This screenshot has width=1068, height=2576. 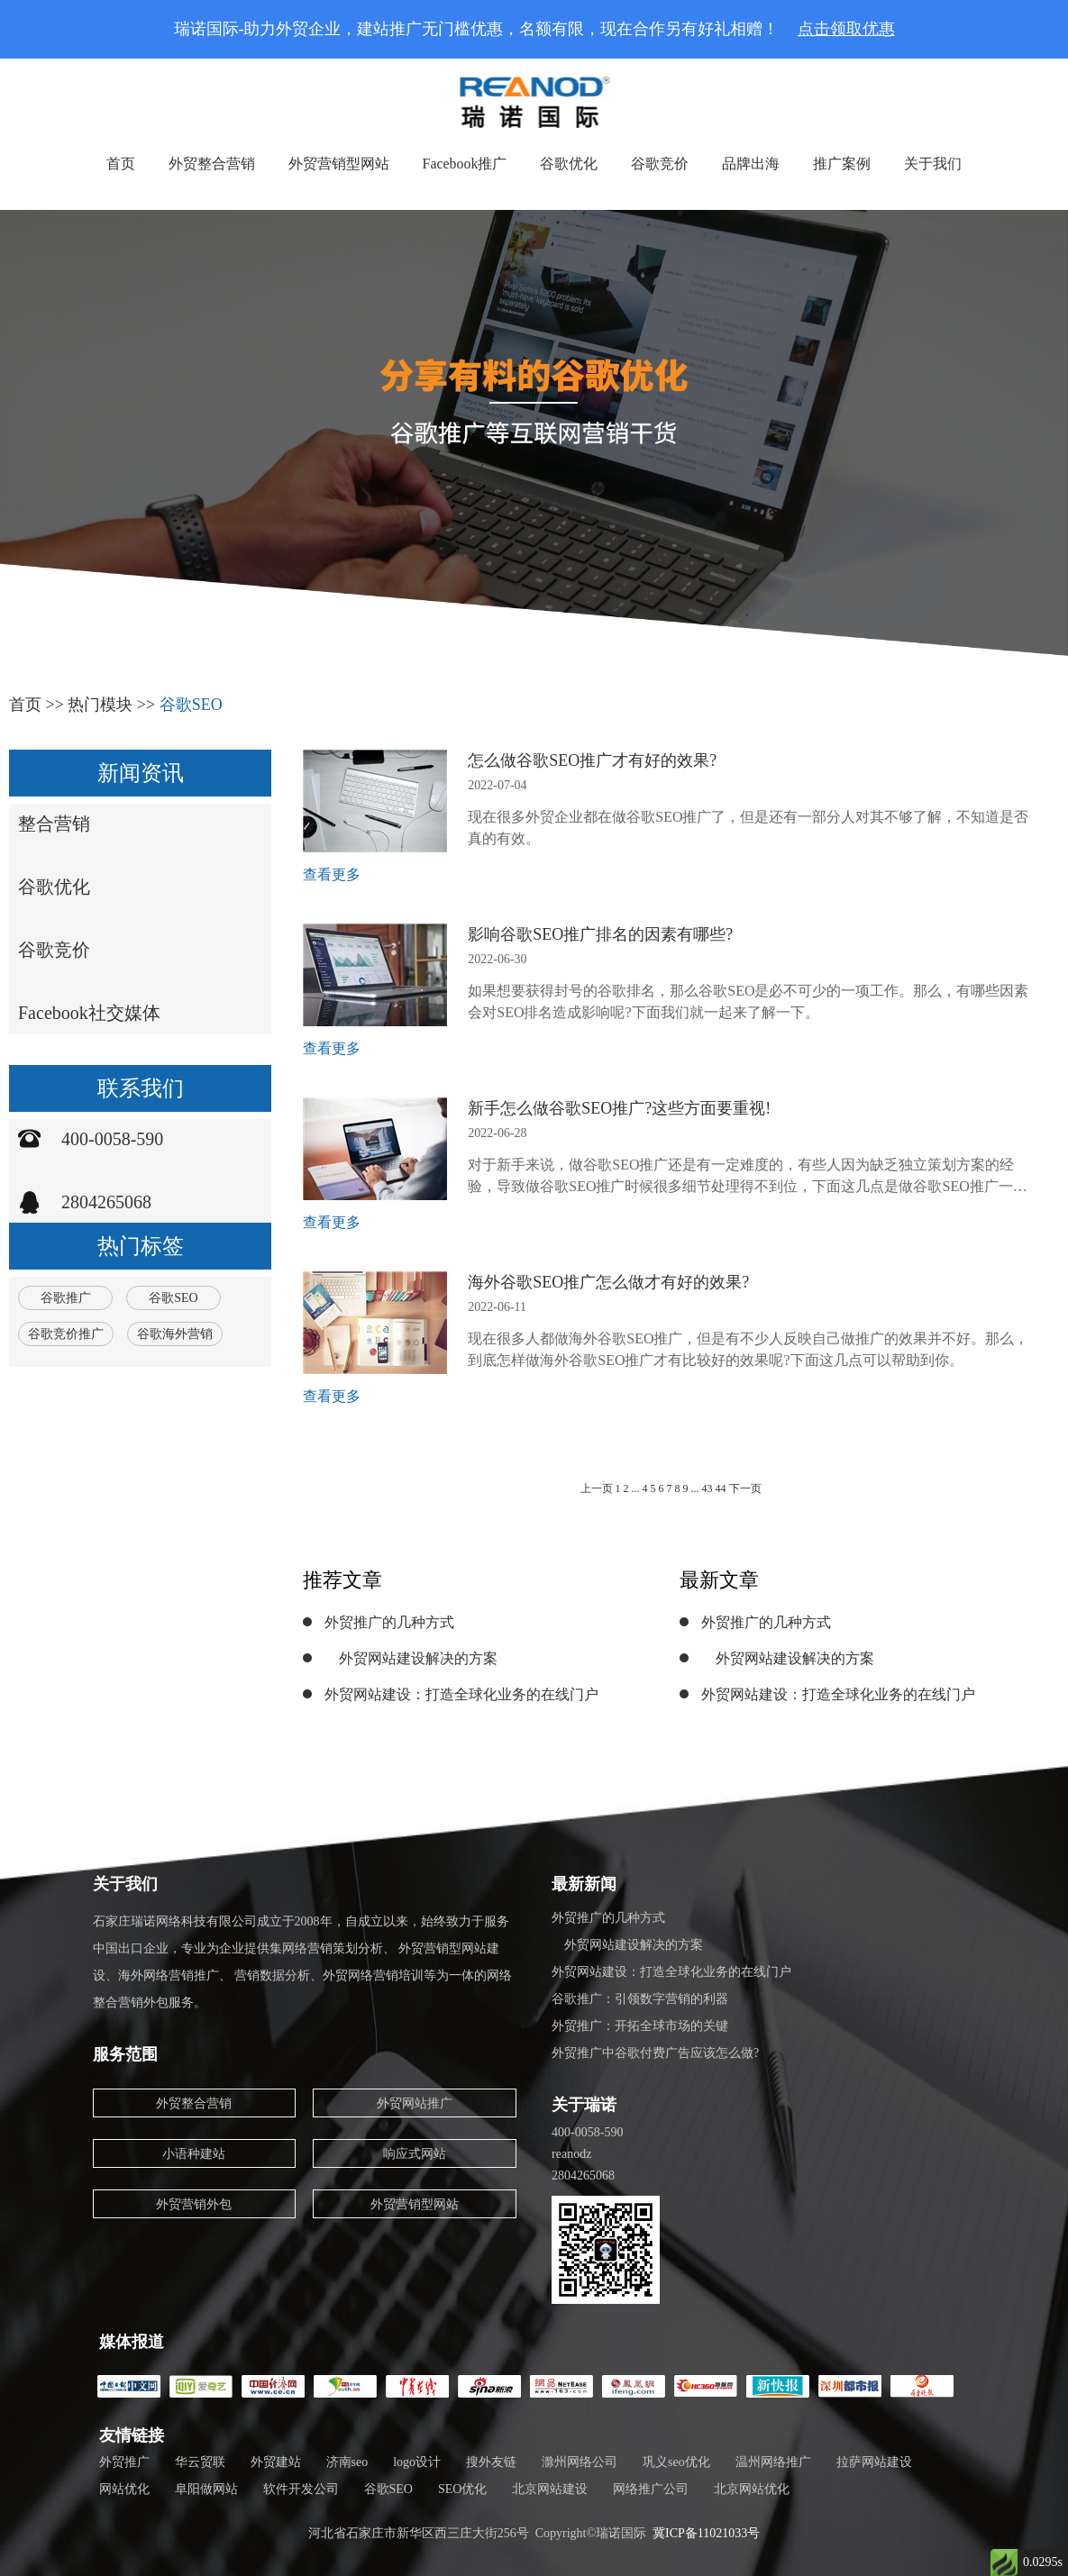 I want to click on 查看更多, so click(x=332, y=874).